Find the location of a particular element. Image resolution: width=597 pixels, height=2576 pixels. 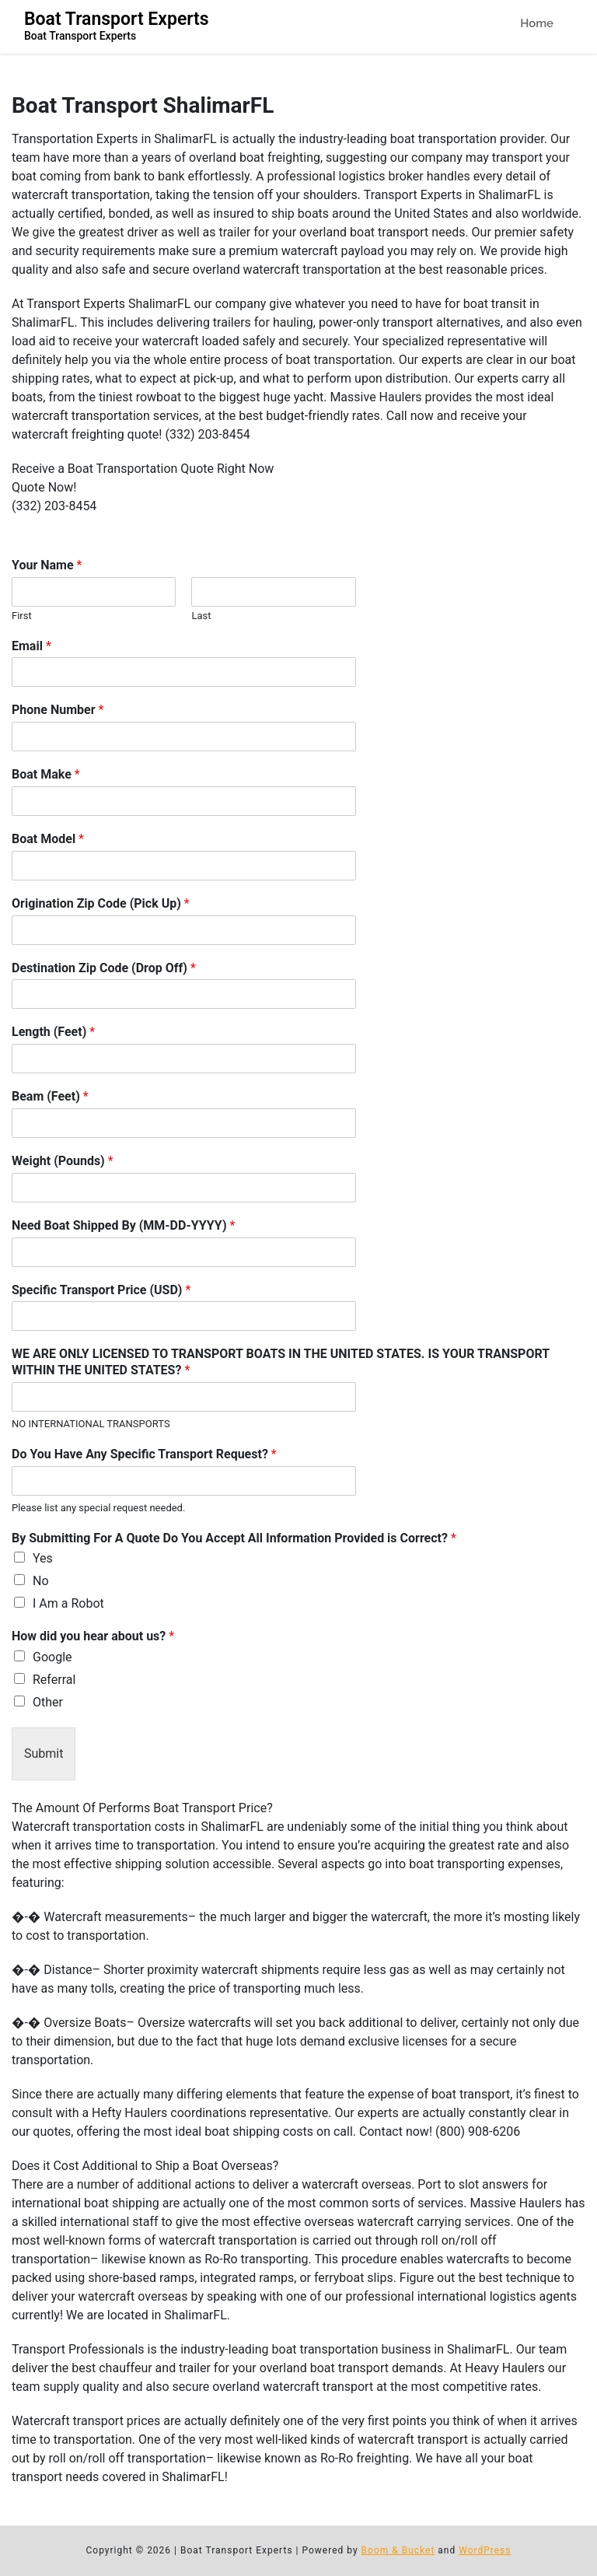

Yes is located at coordinates (43, 1558).